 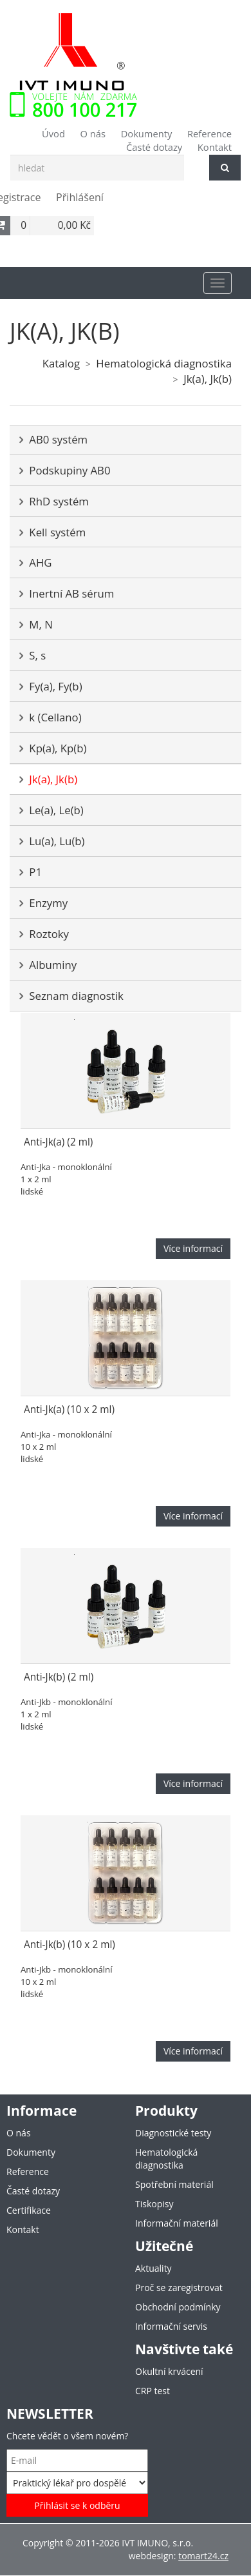 What do you see at coordinates (28, 2210) in the screenshot?
I see `Certifikace` at bounding box center [28, 2210].